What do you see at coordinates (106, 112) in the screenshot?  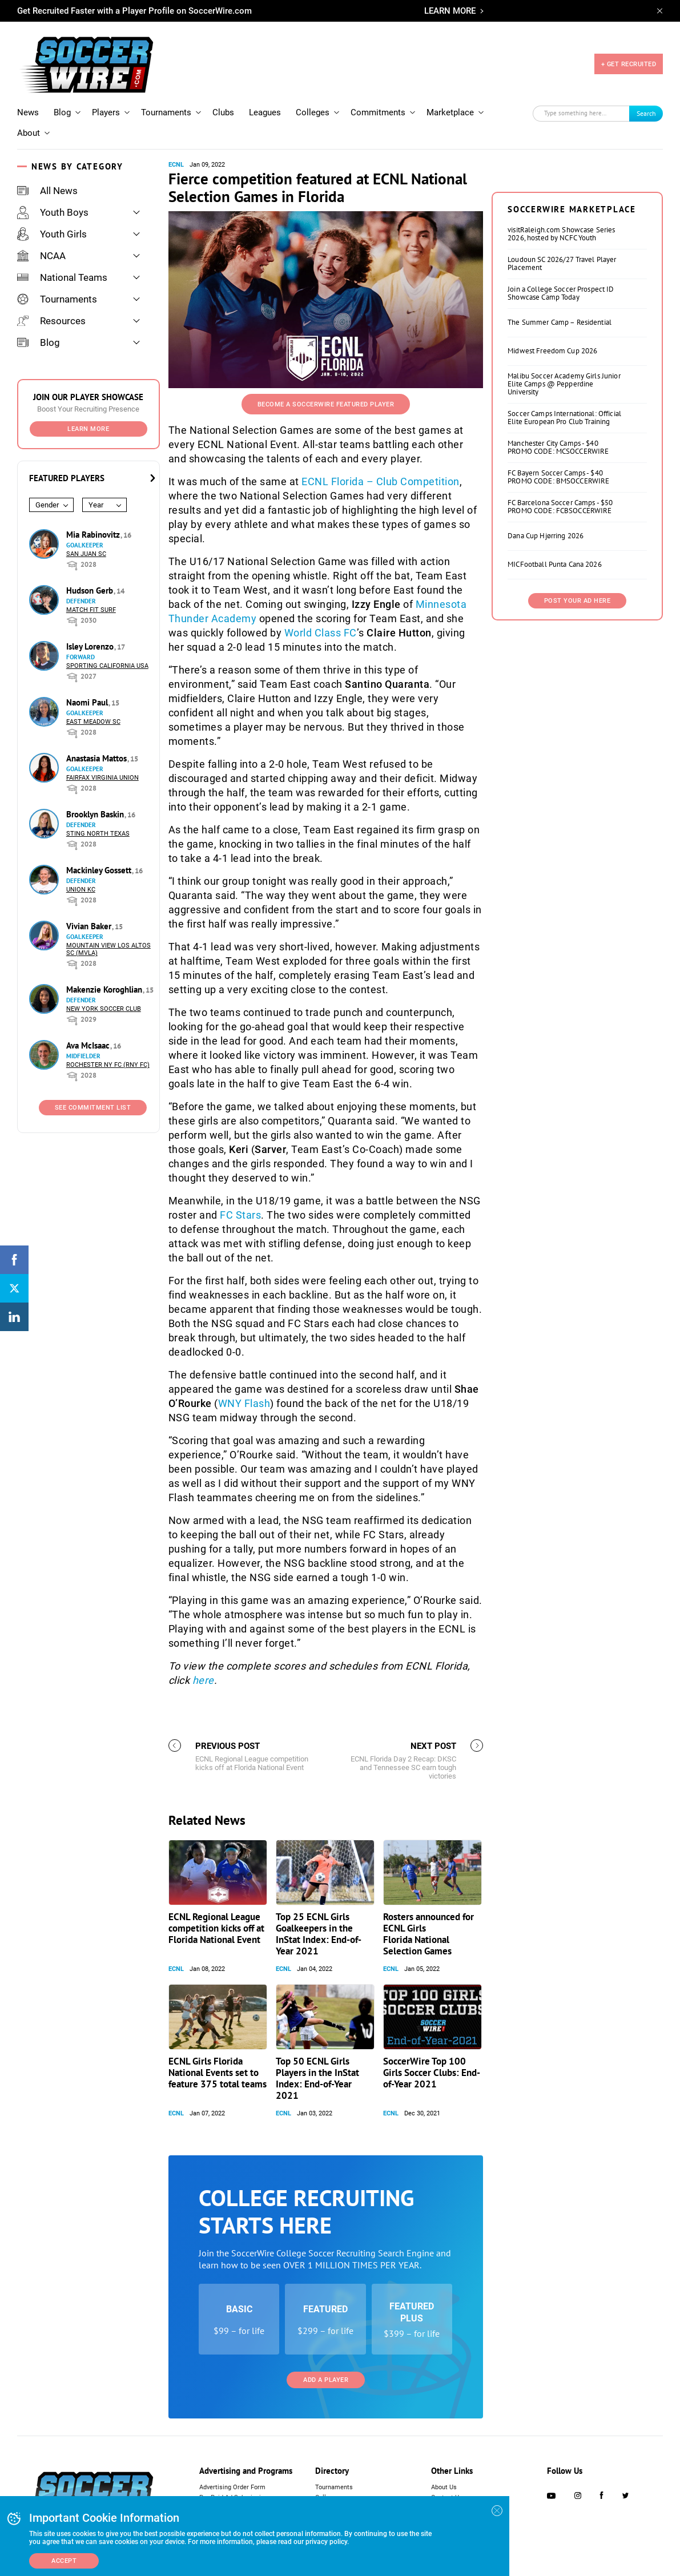 I see `Players` at bounding box center [106, 112].